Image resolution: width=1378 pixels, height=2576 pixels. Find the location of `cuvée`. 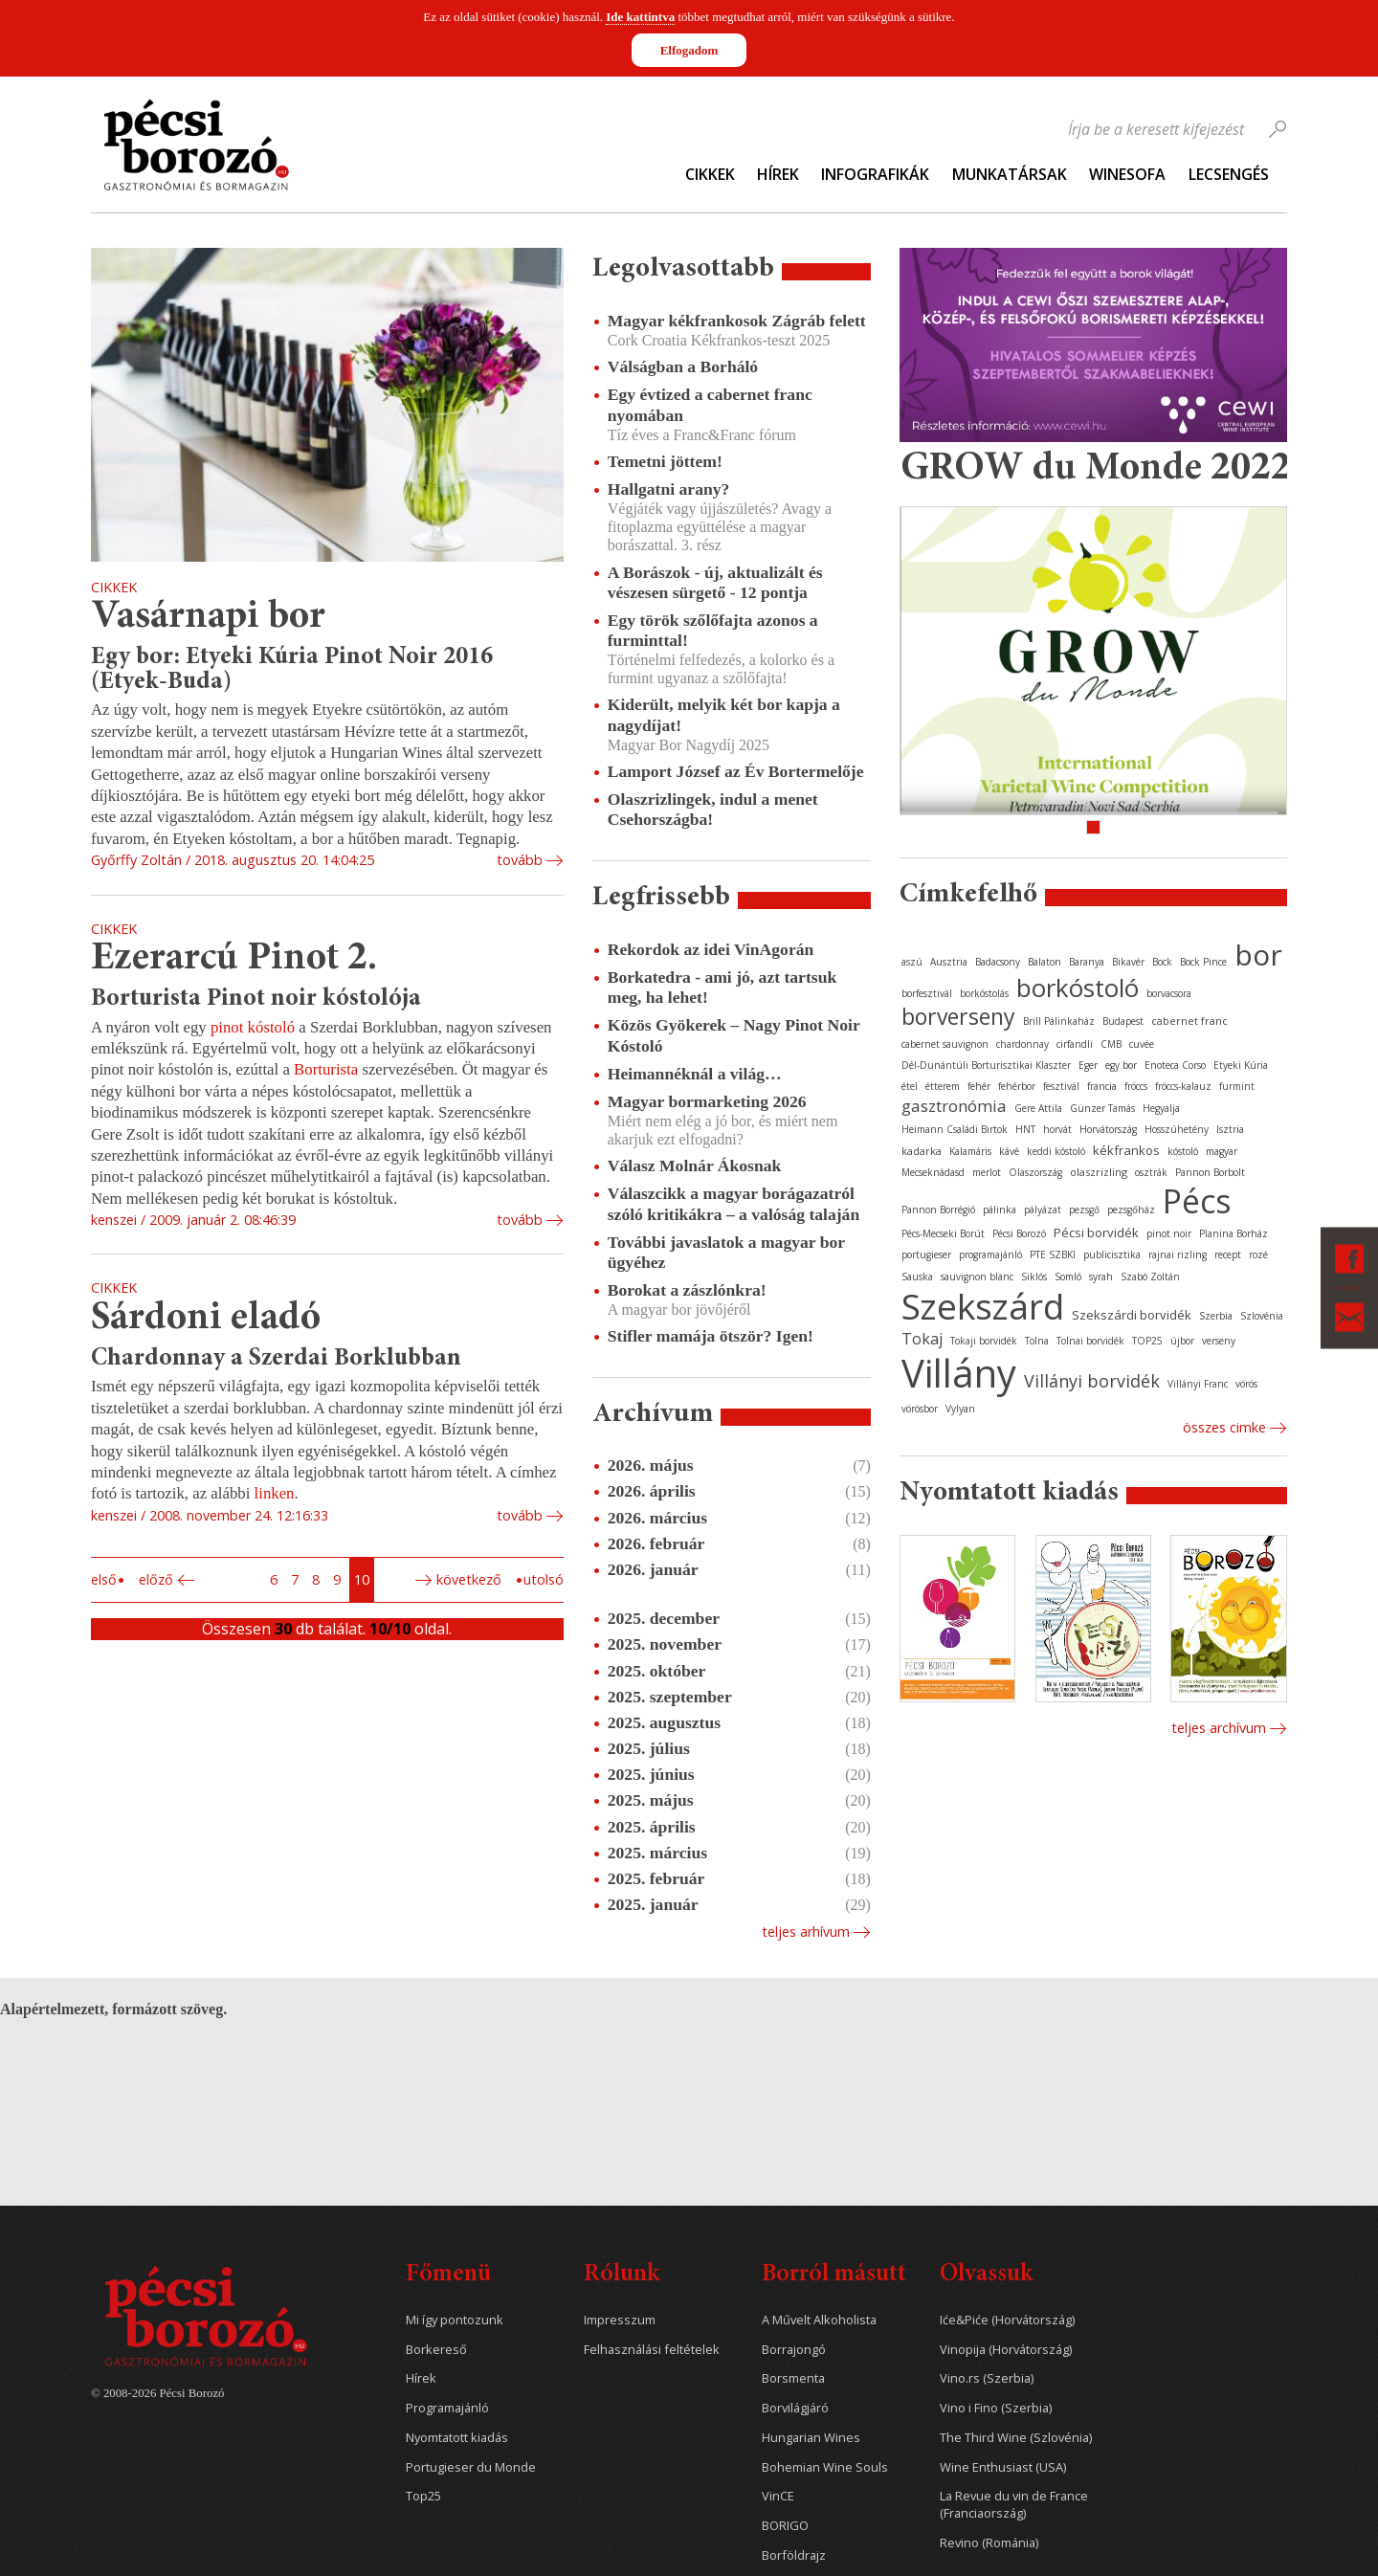

cuvée is located at coordinates (1141, 1044).